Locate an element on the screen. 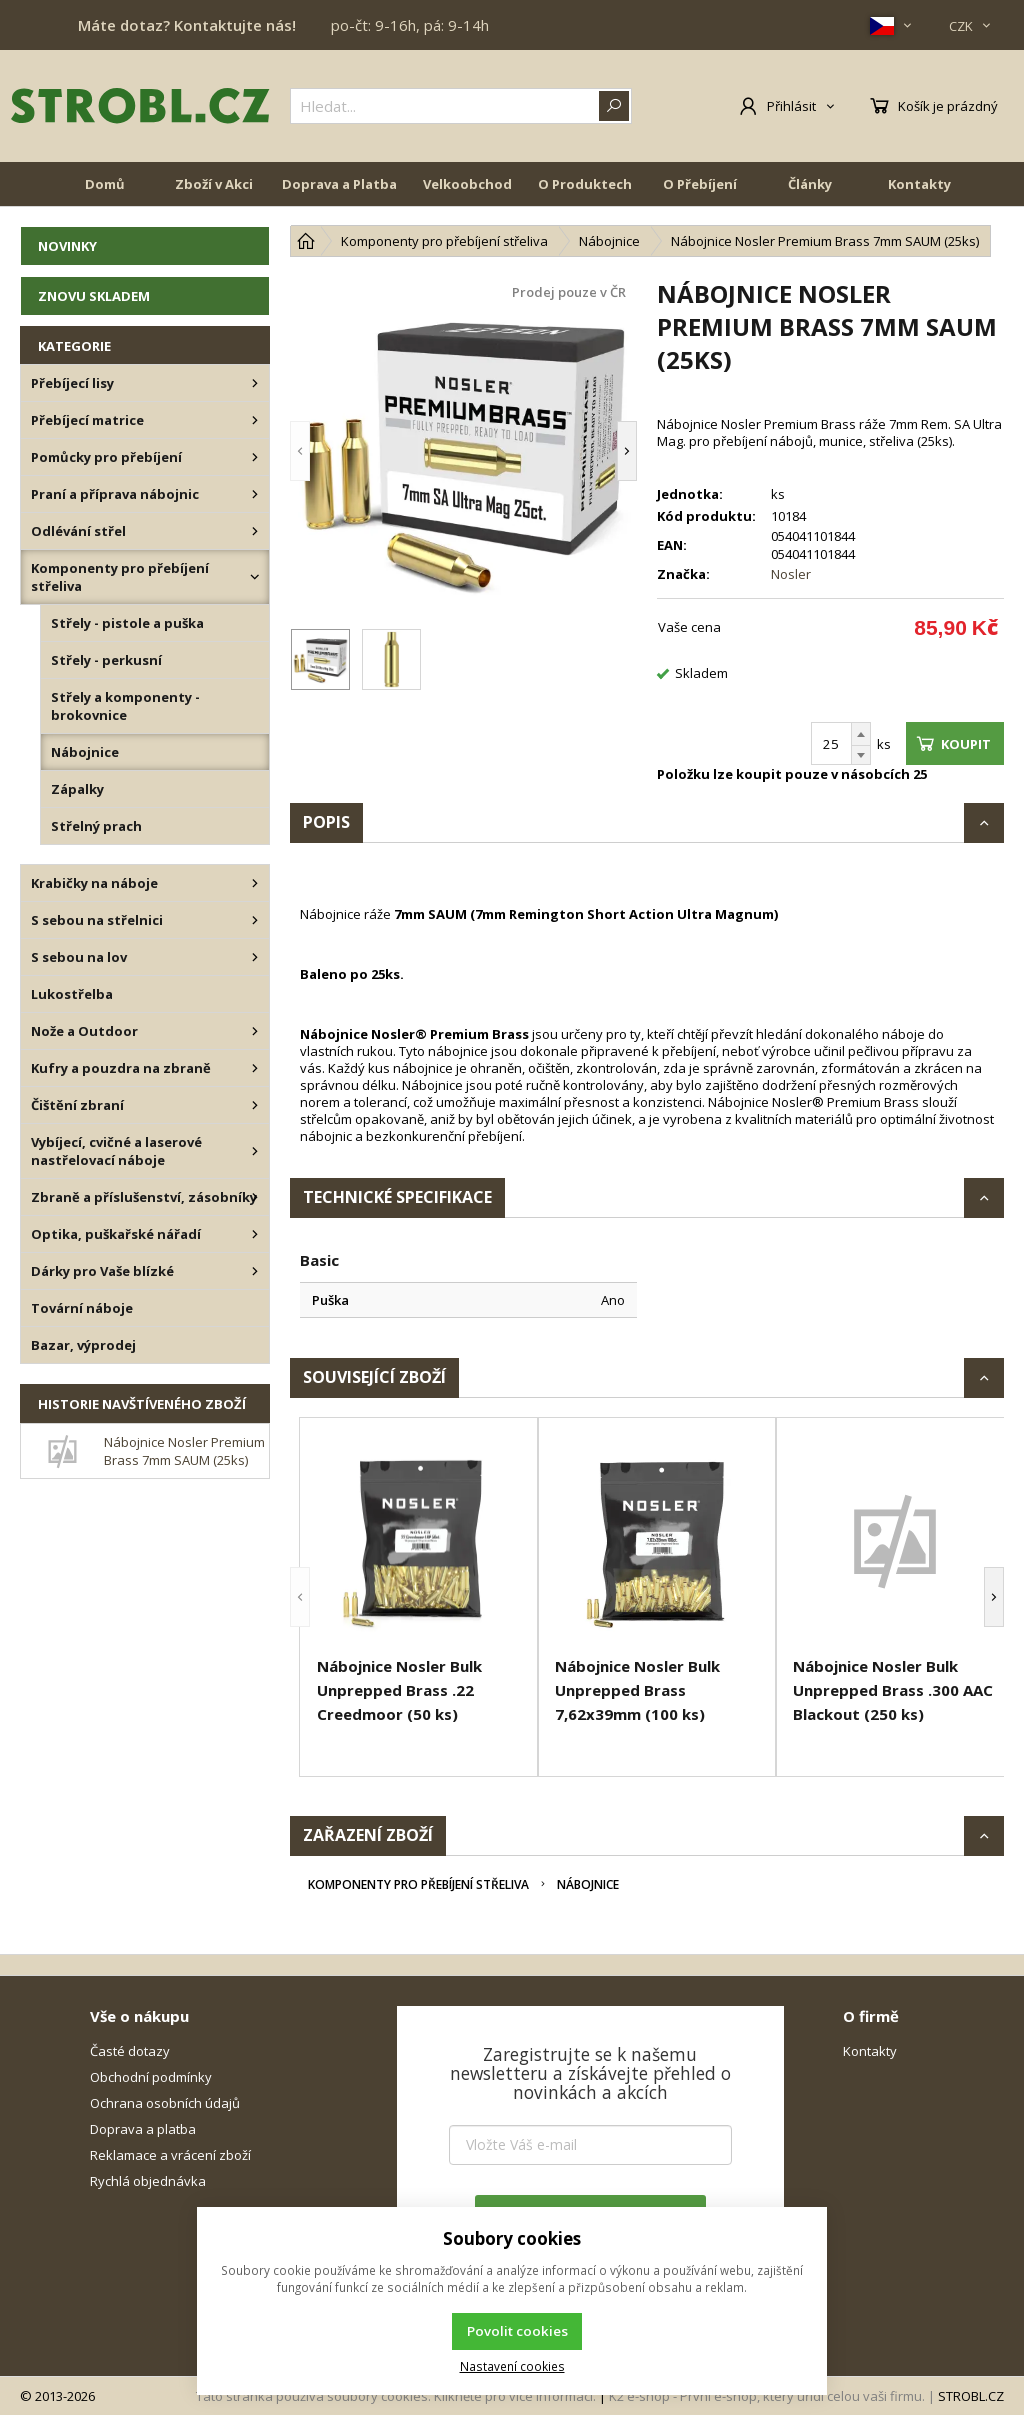 The image size is (1024, 2415). [S sebou na lov] is located at coordinates (255, 957).